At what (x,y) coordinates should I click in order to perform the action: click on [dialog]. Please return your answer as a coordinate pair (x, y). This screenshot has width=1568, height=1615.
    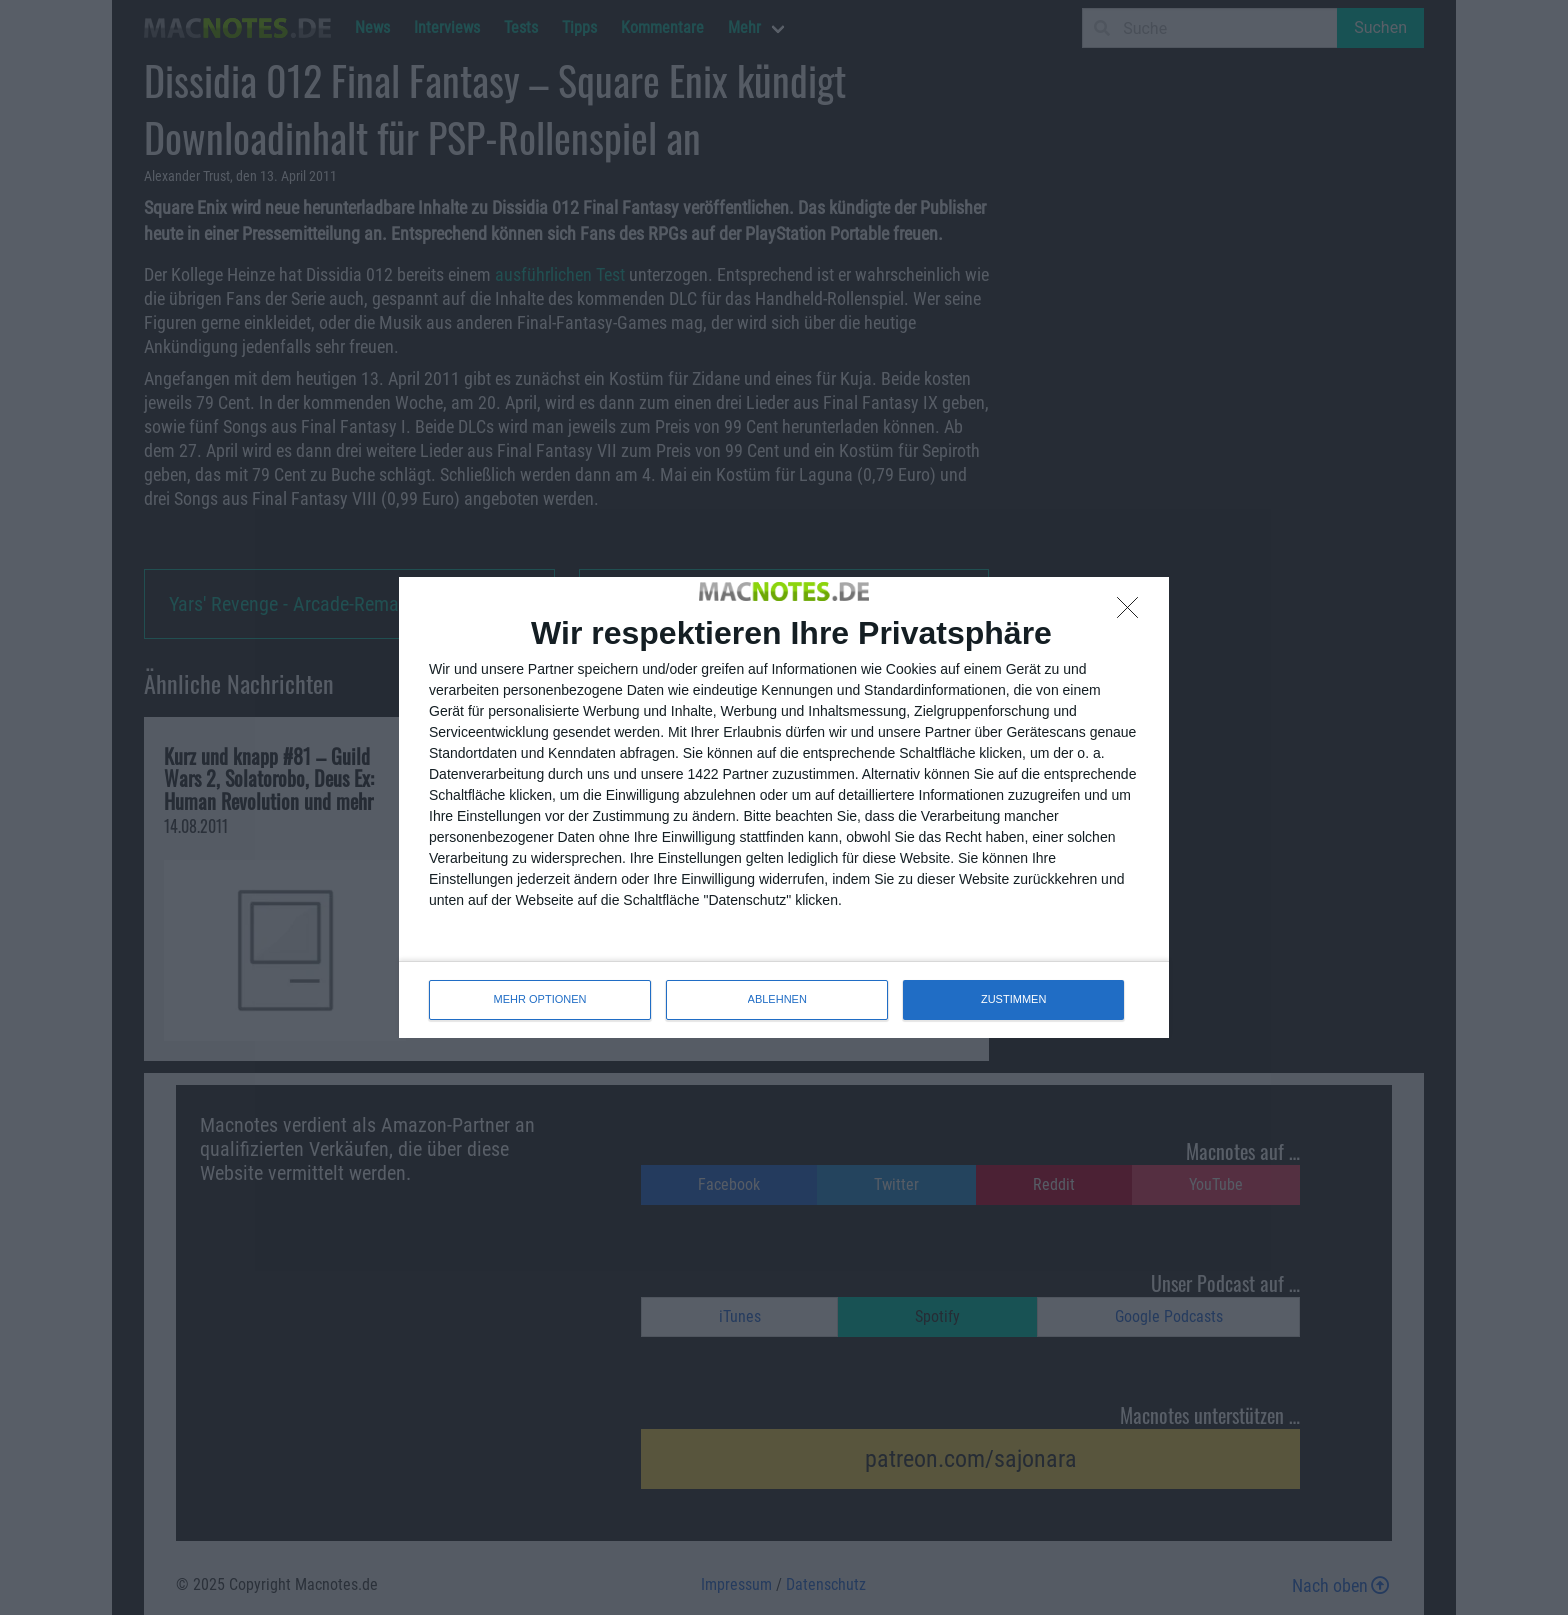
    Looking at the image, I should click on (784, 807).